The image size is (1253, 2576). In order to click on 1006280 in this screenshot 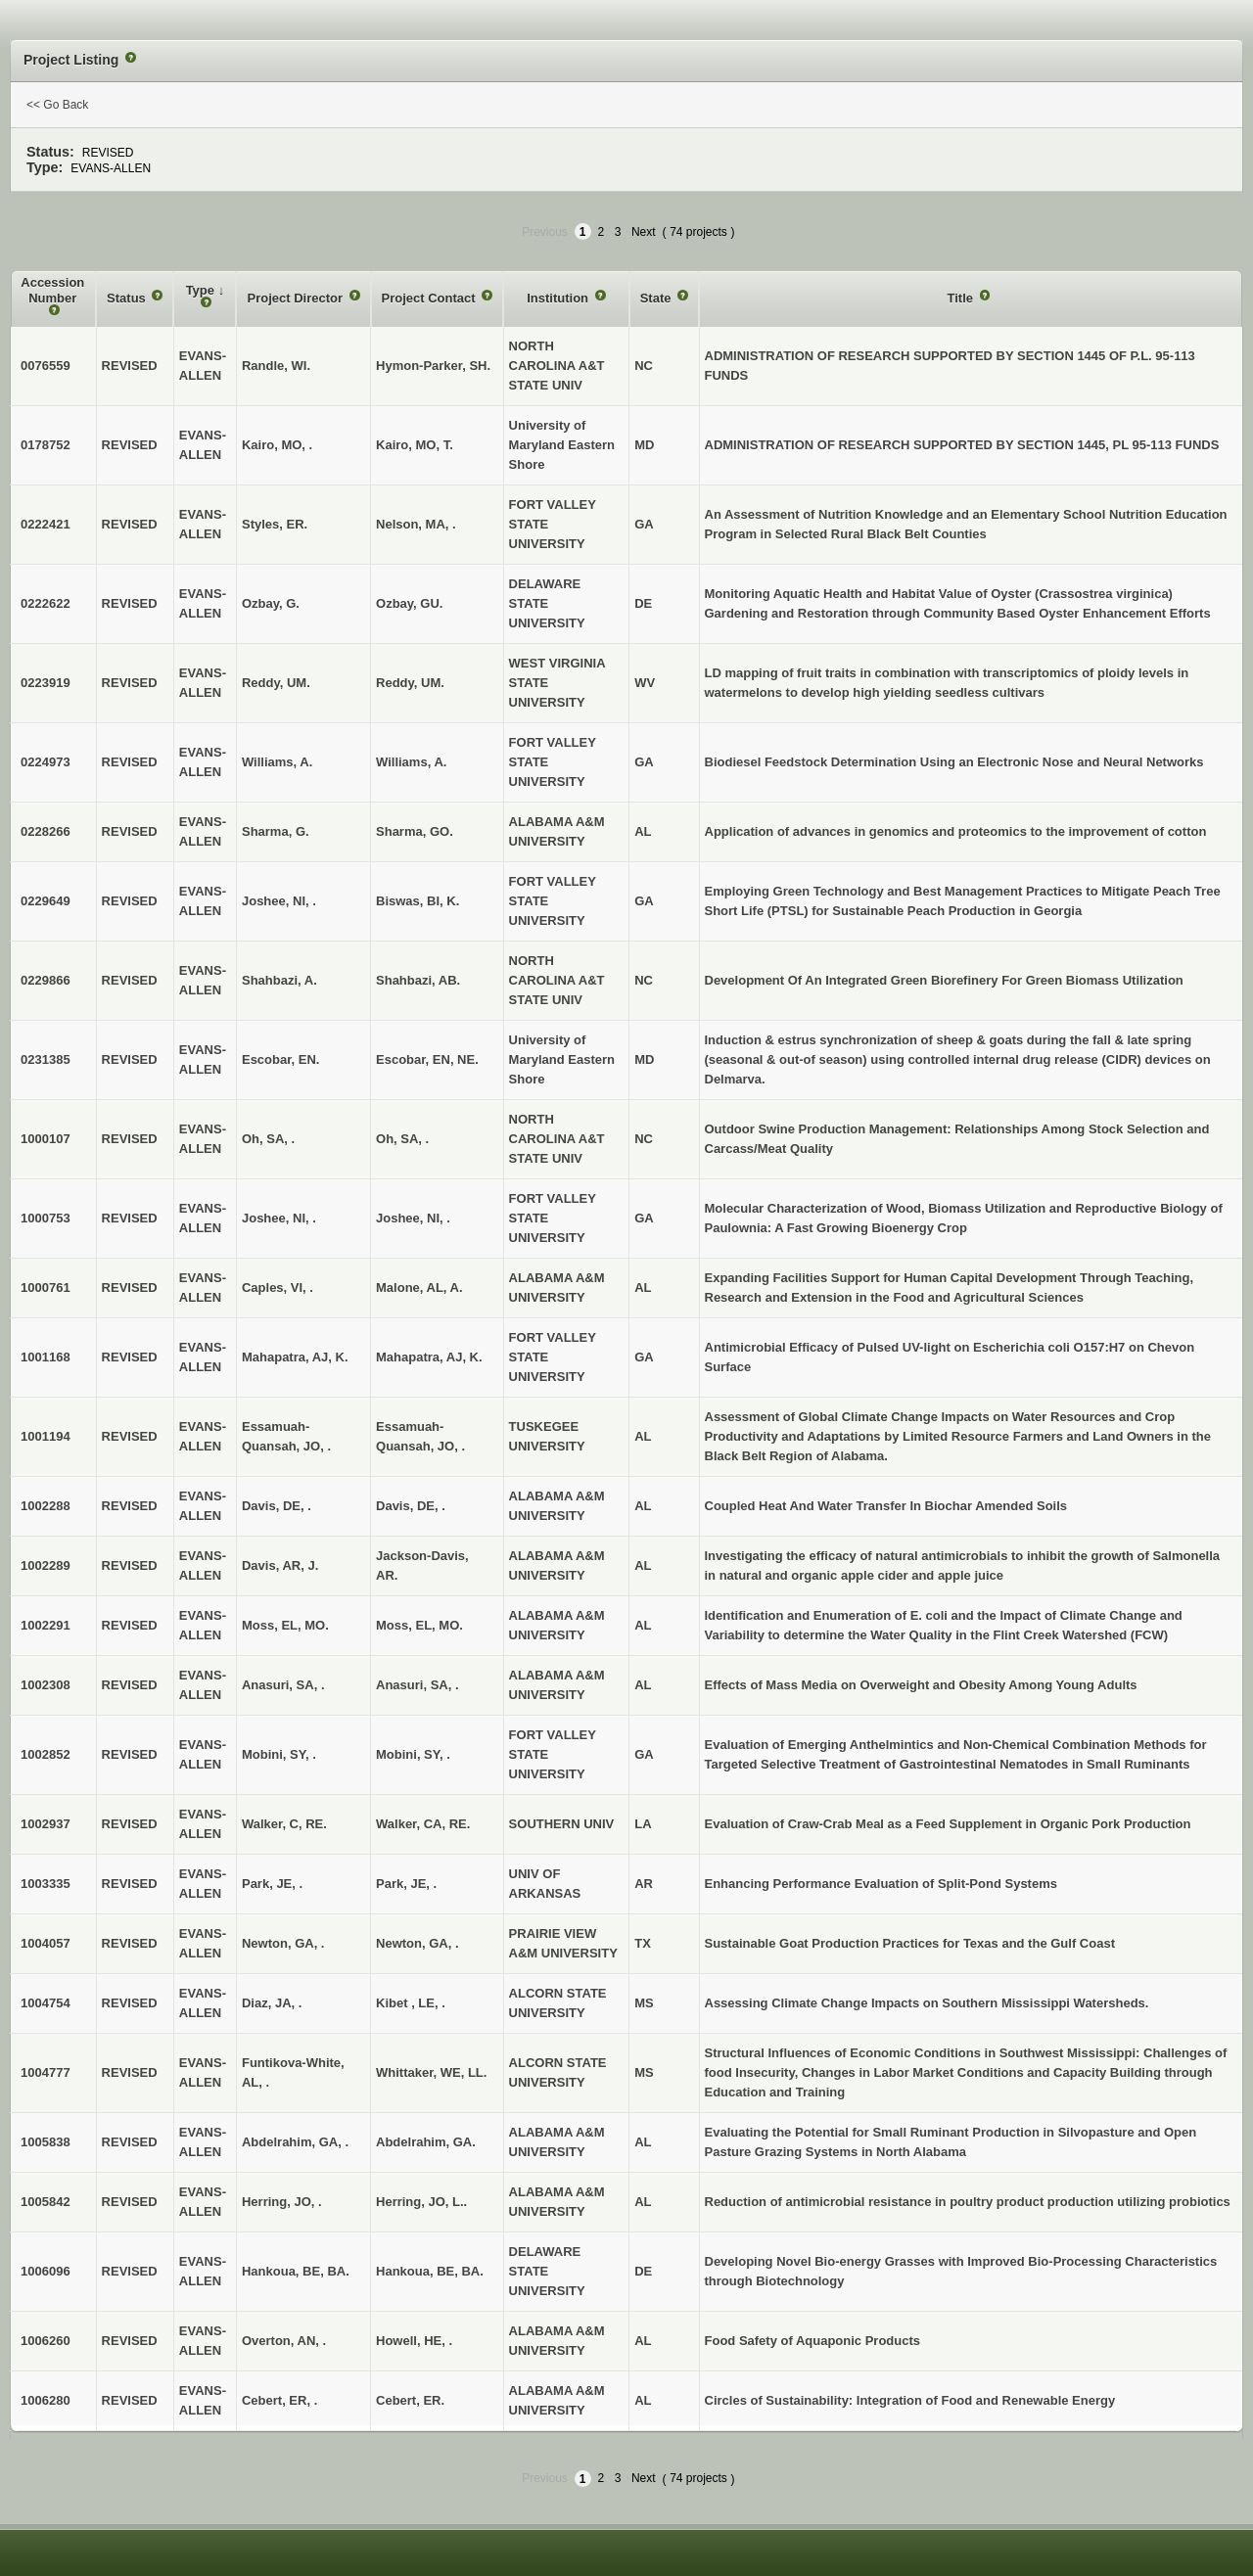, I will do `click(45, 2400)`.